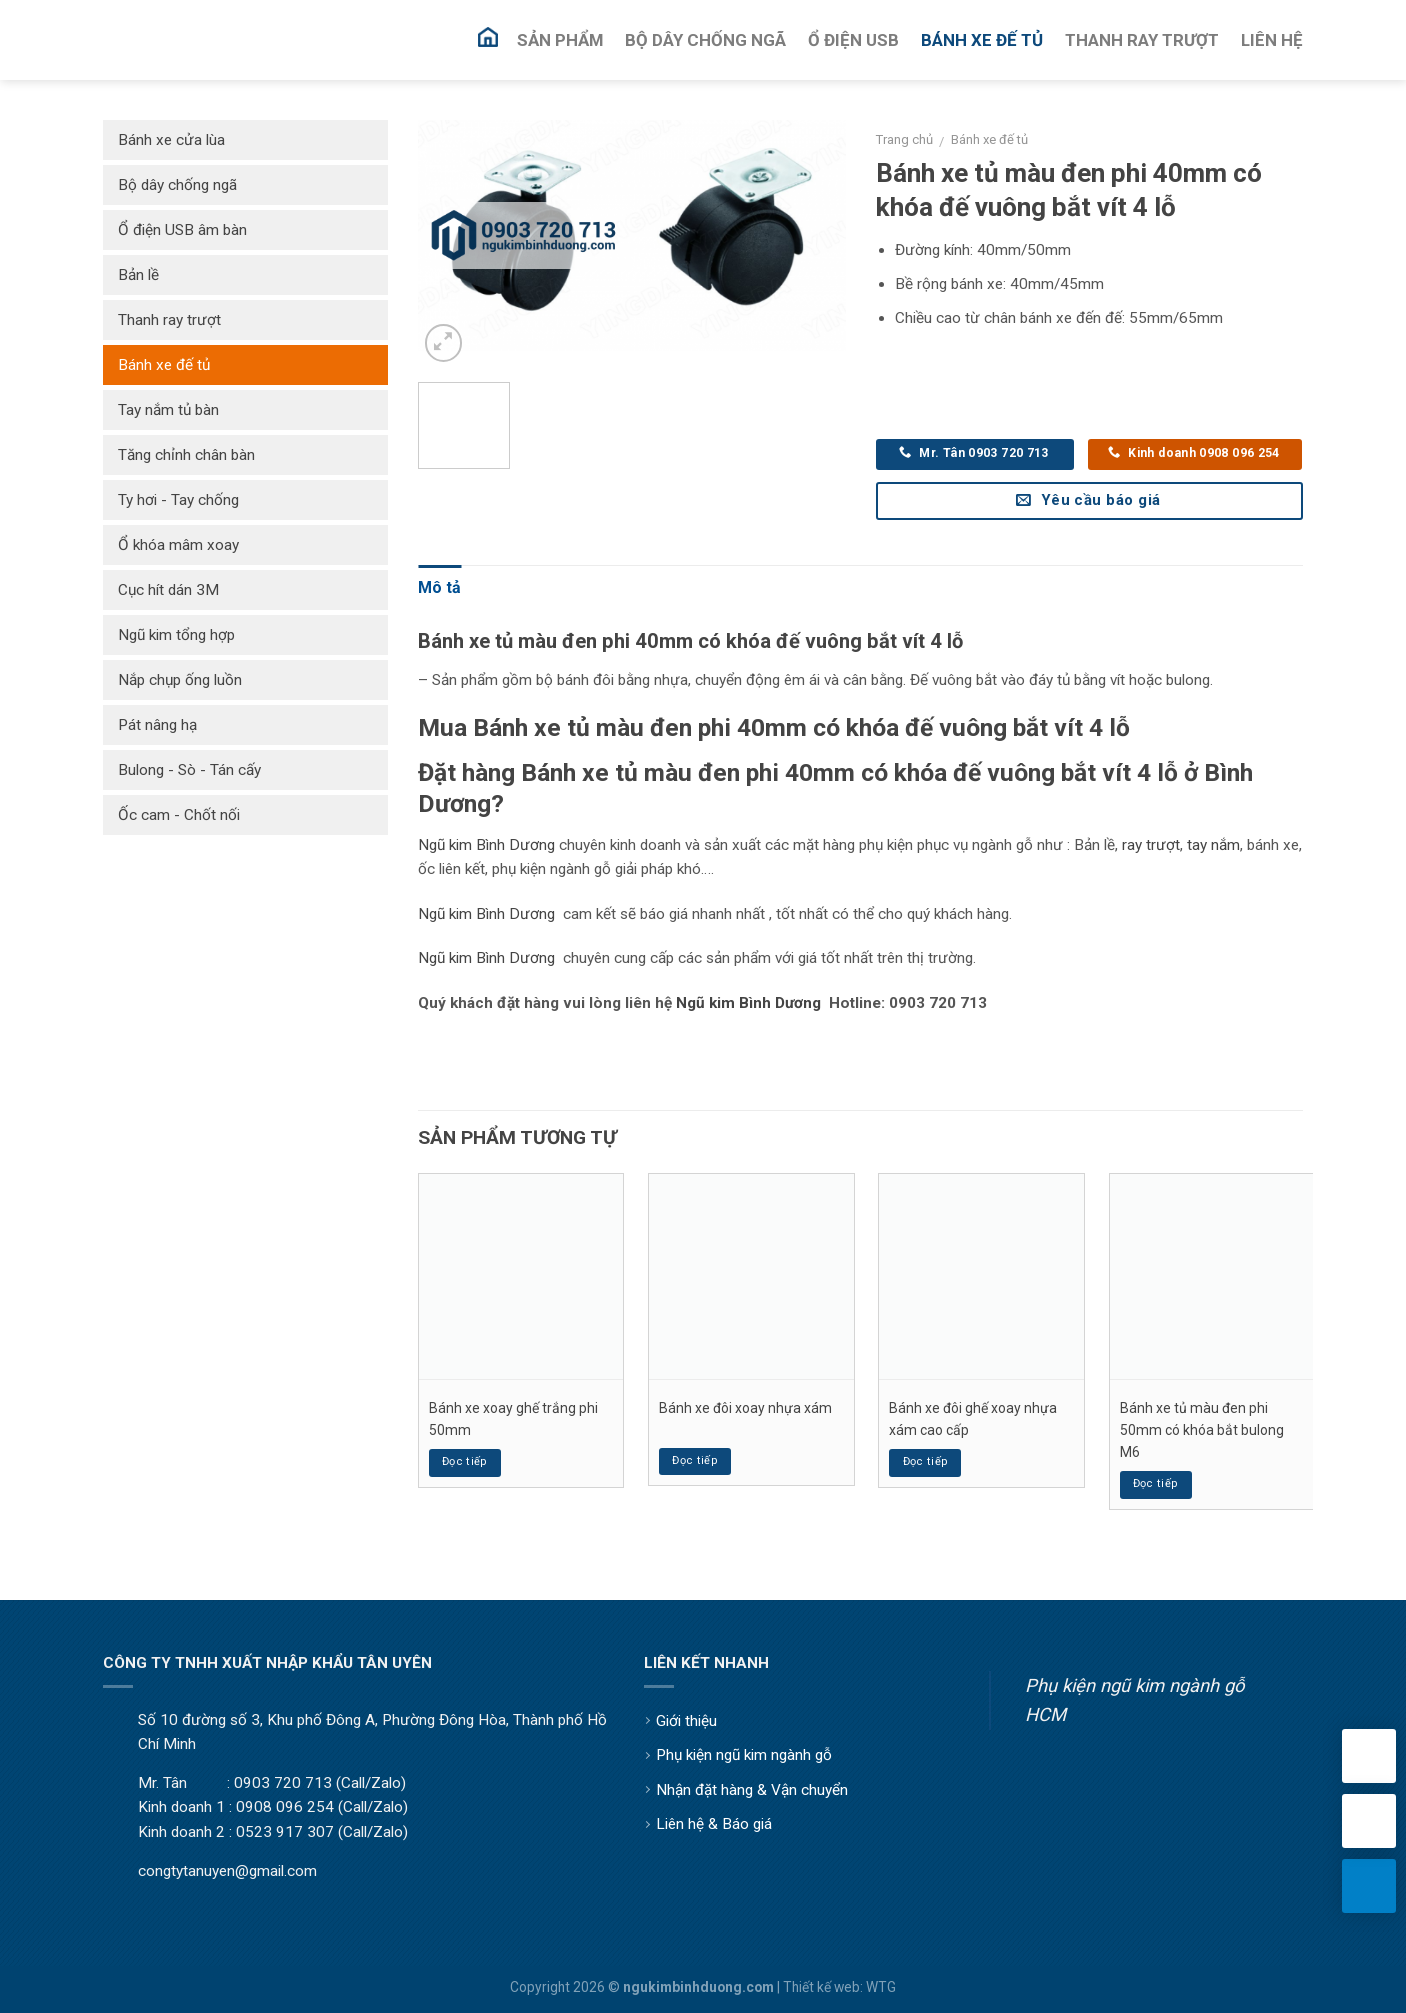 The height and width of the screenshot is (2013, 1406). Describe the element at coordinates (177, 185) in the screenshot. I see `Bộ dây chống ngã` at that location.